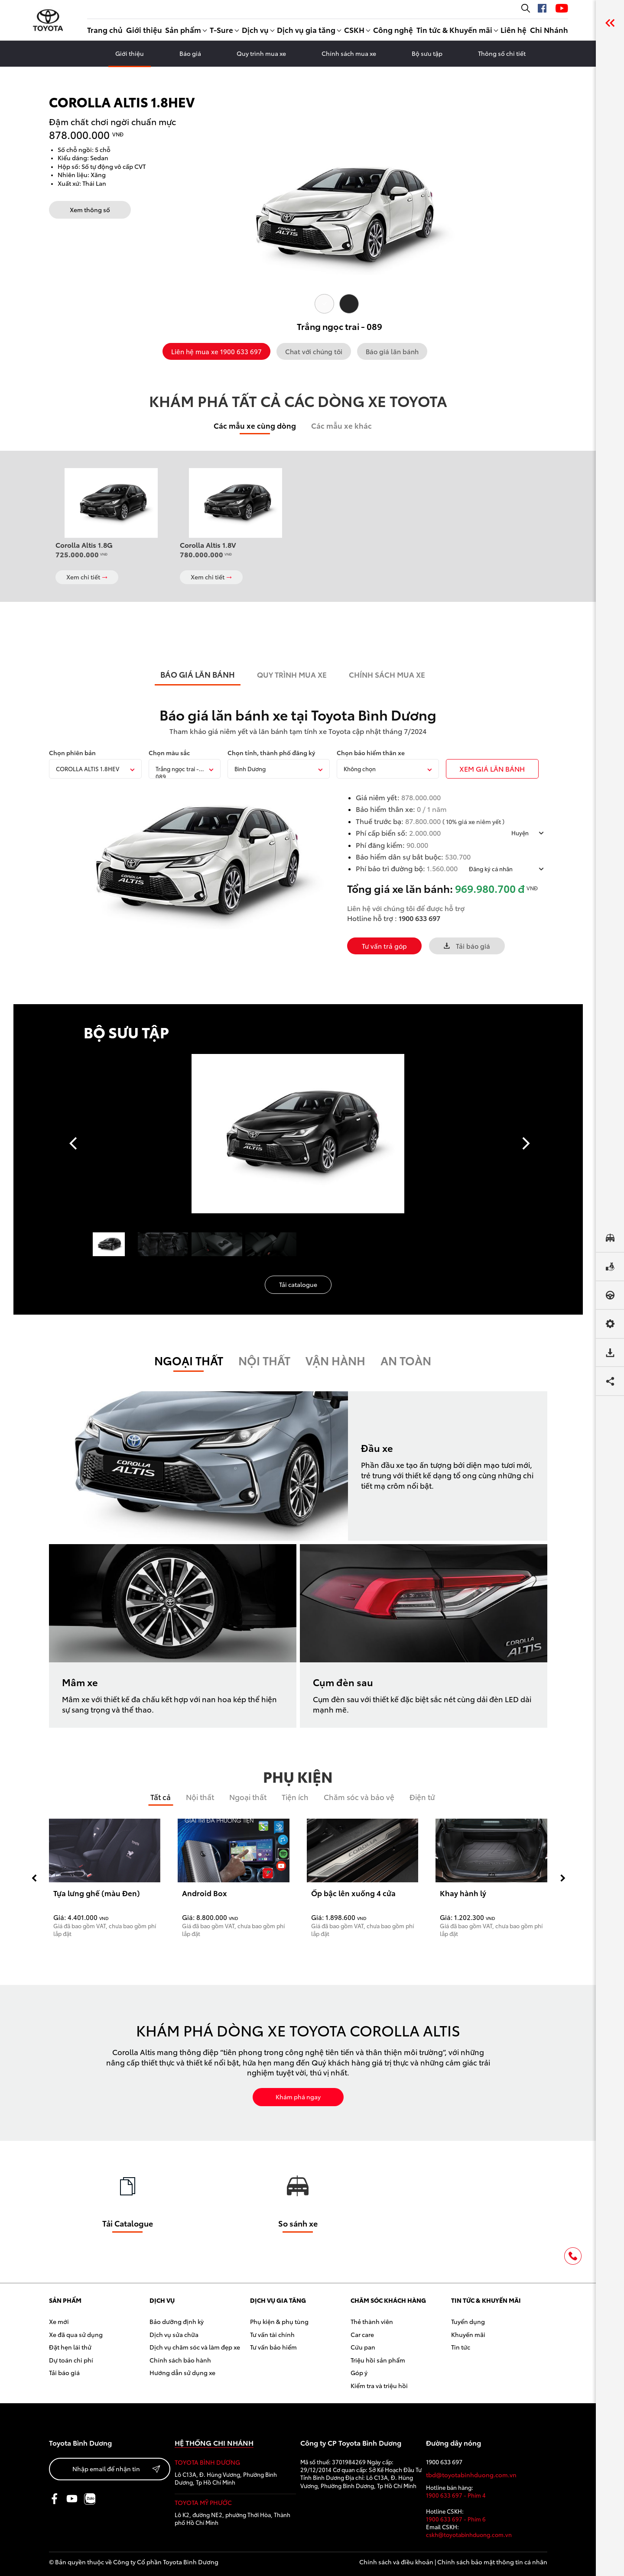 The image size is (624, 2576). I want to click on Corolla Altis 1.8V, so click(208, 544).